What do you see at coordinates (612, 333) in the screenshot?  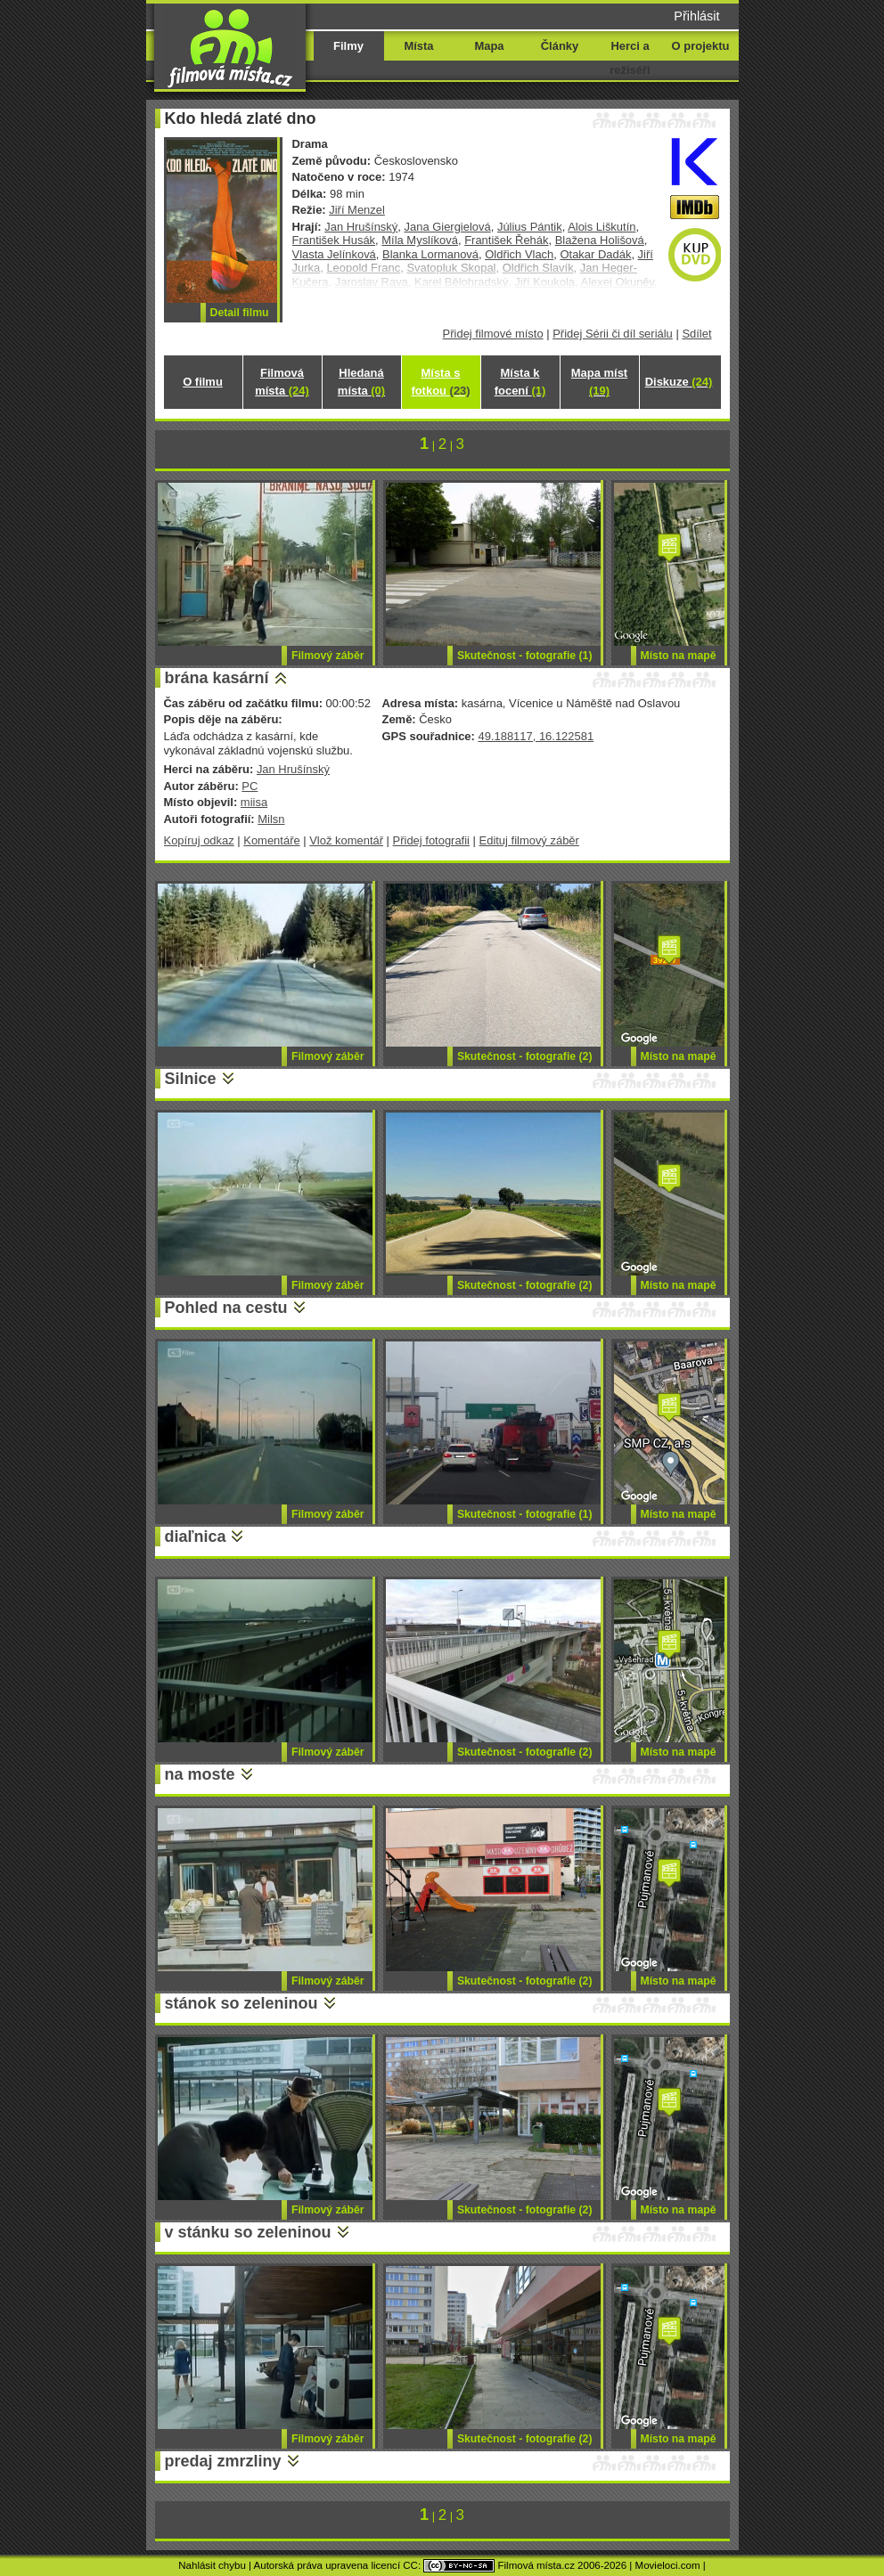 I see `Přidej Sérii či díl seriálu` at bounding box center [612, 333].